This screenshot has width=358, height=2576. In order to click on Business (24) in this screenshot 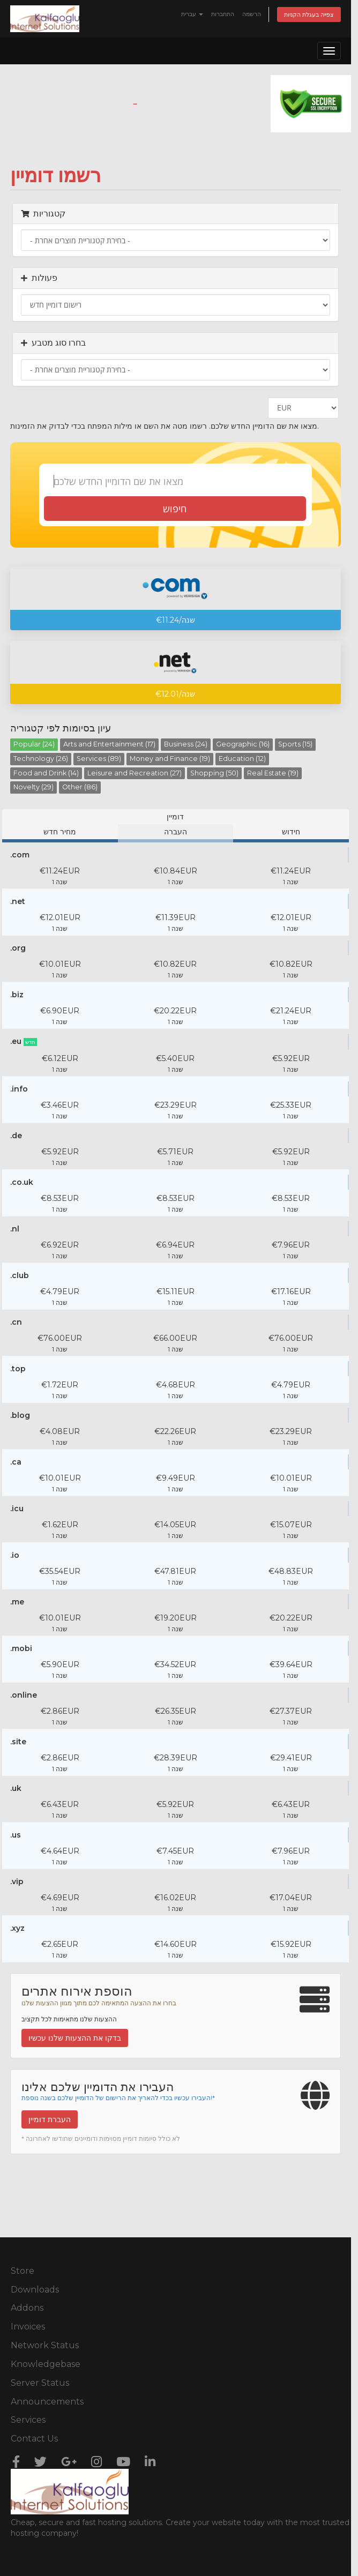, I will do `click(185, 744)`.